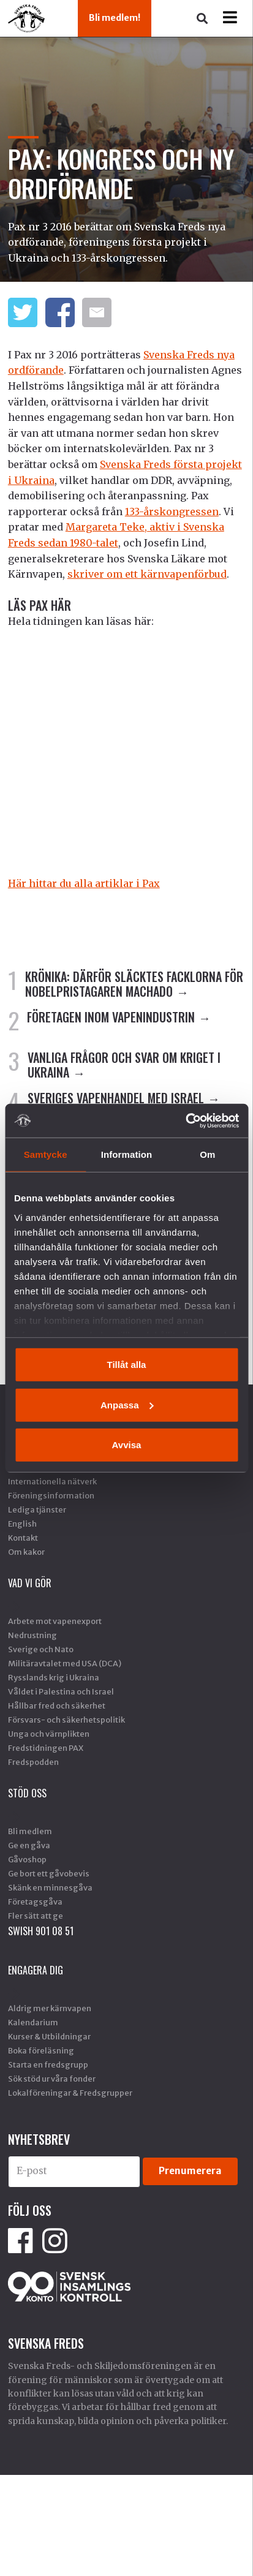 This screenshot has width=253, height=2576. I want to click on Stöd Oss, so click(27, 1793).